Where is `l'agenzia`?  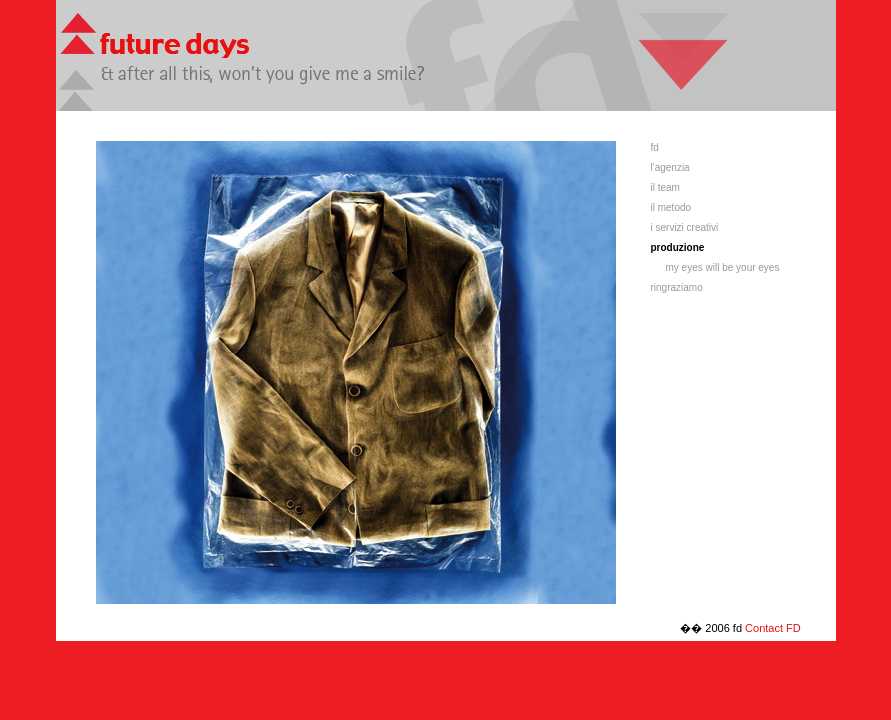
l'agenzia is located at coordinates (670, 167).